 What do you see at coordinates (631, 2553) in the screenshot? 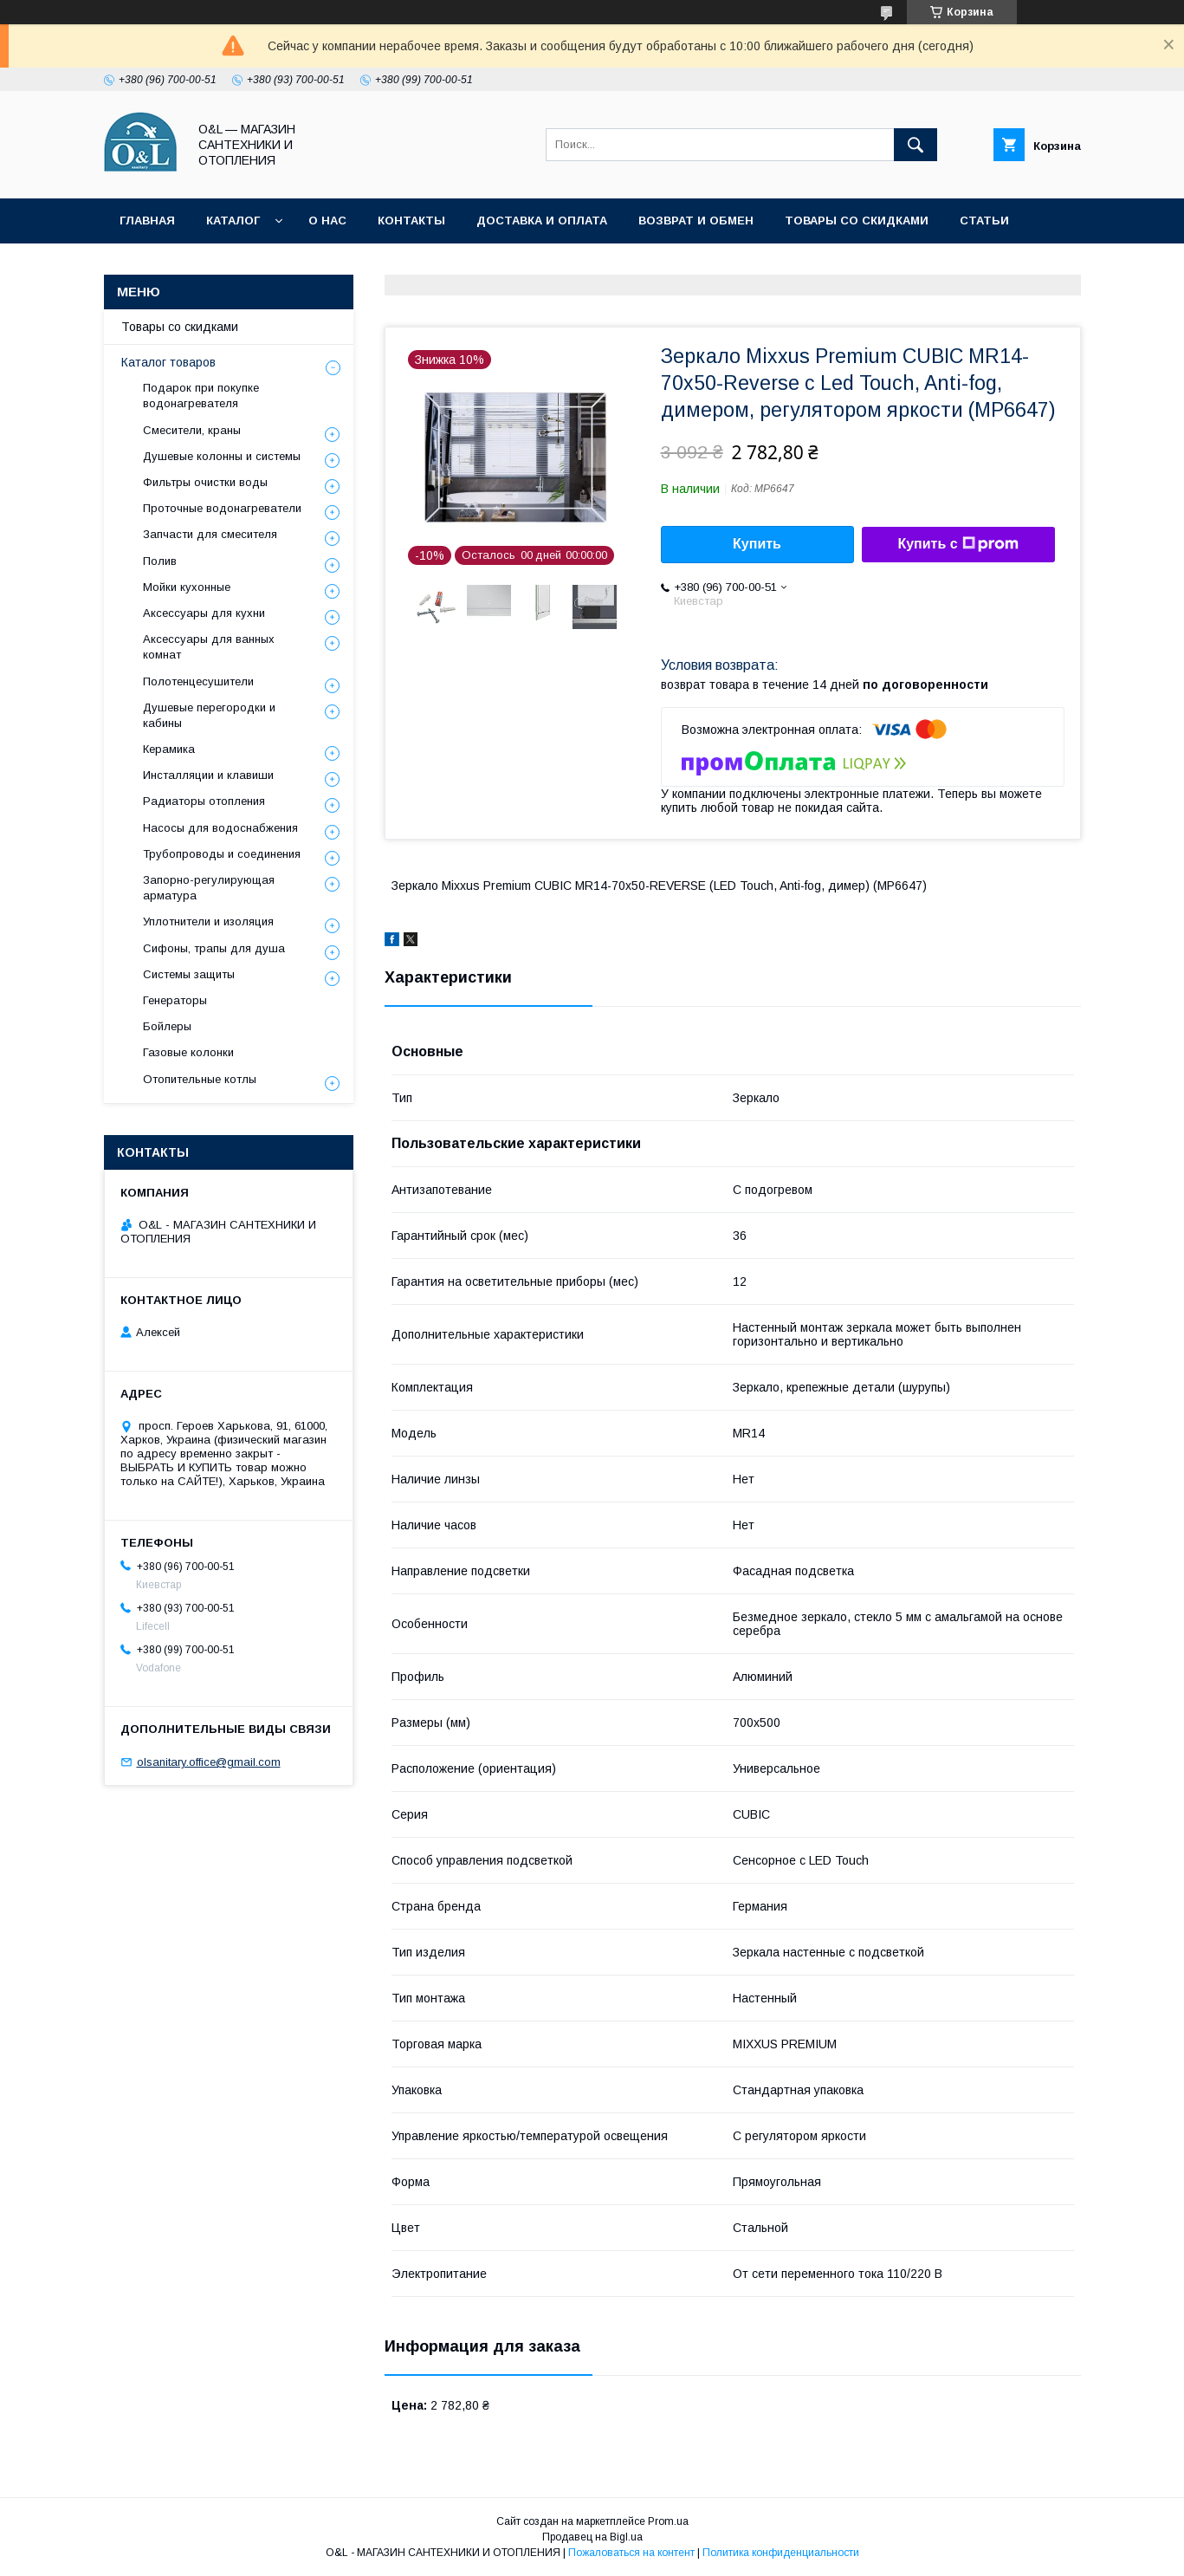
I see `Пожаловаться на контент` at bounding box center [631, 2553].